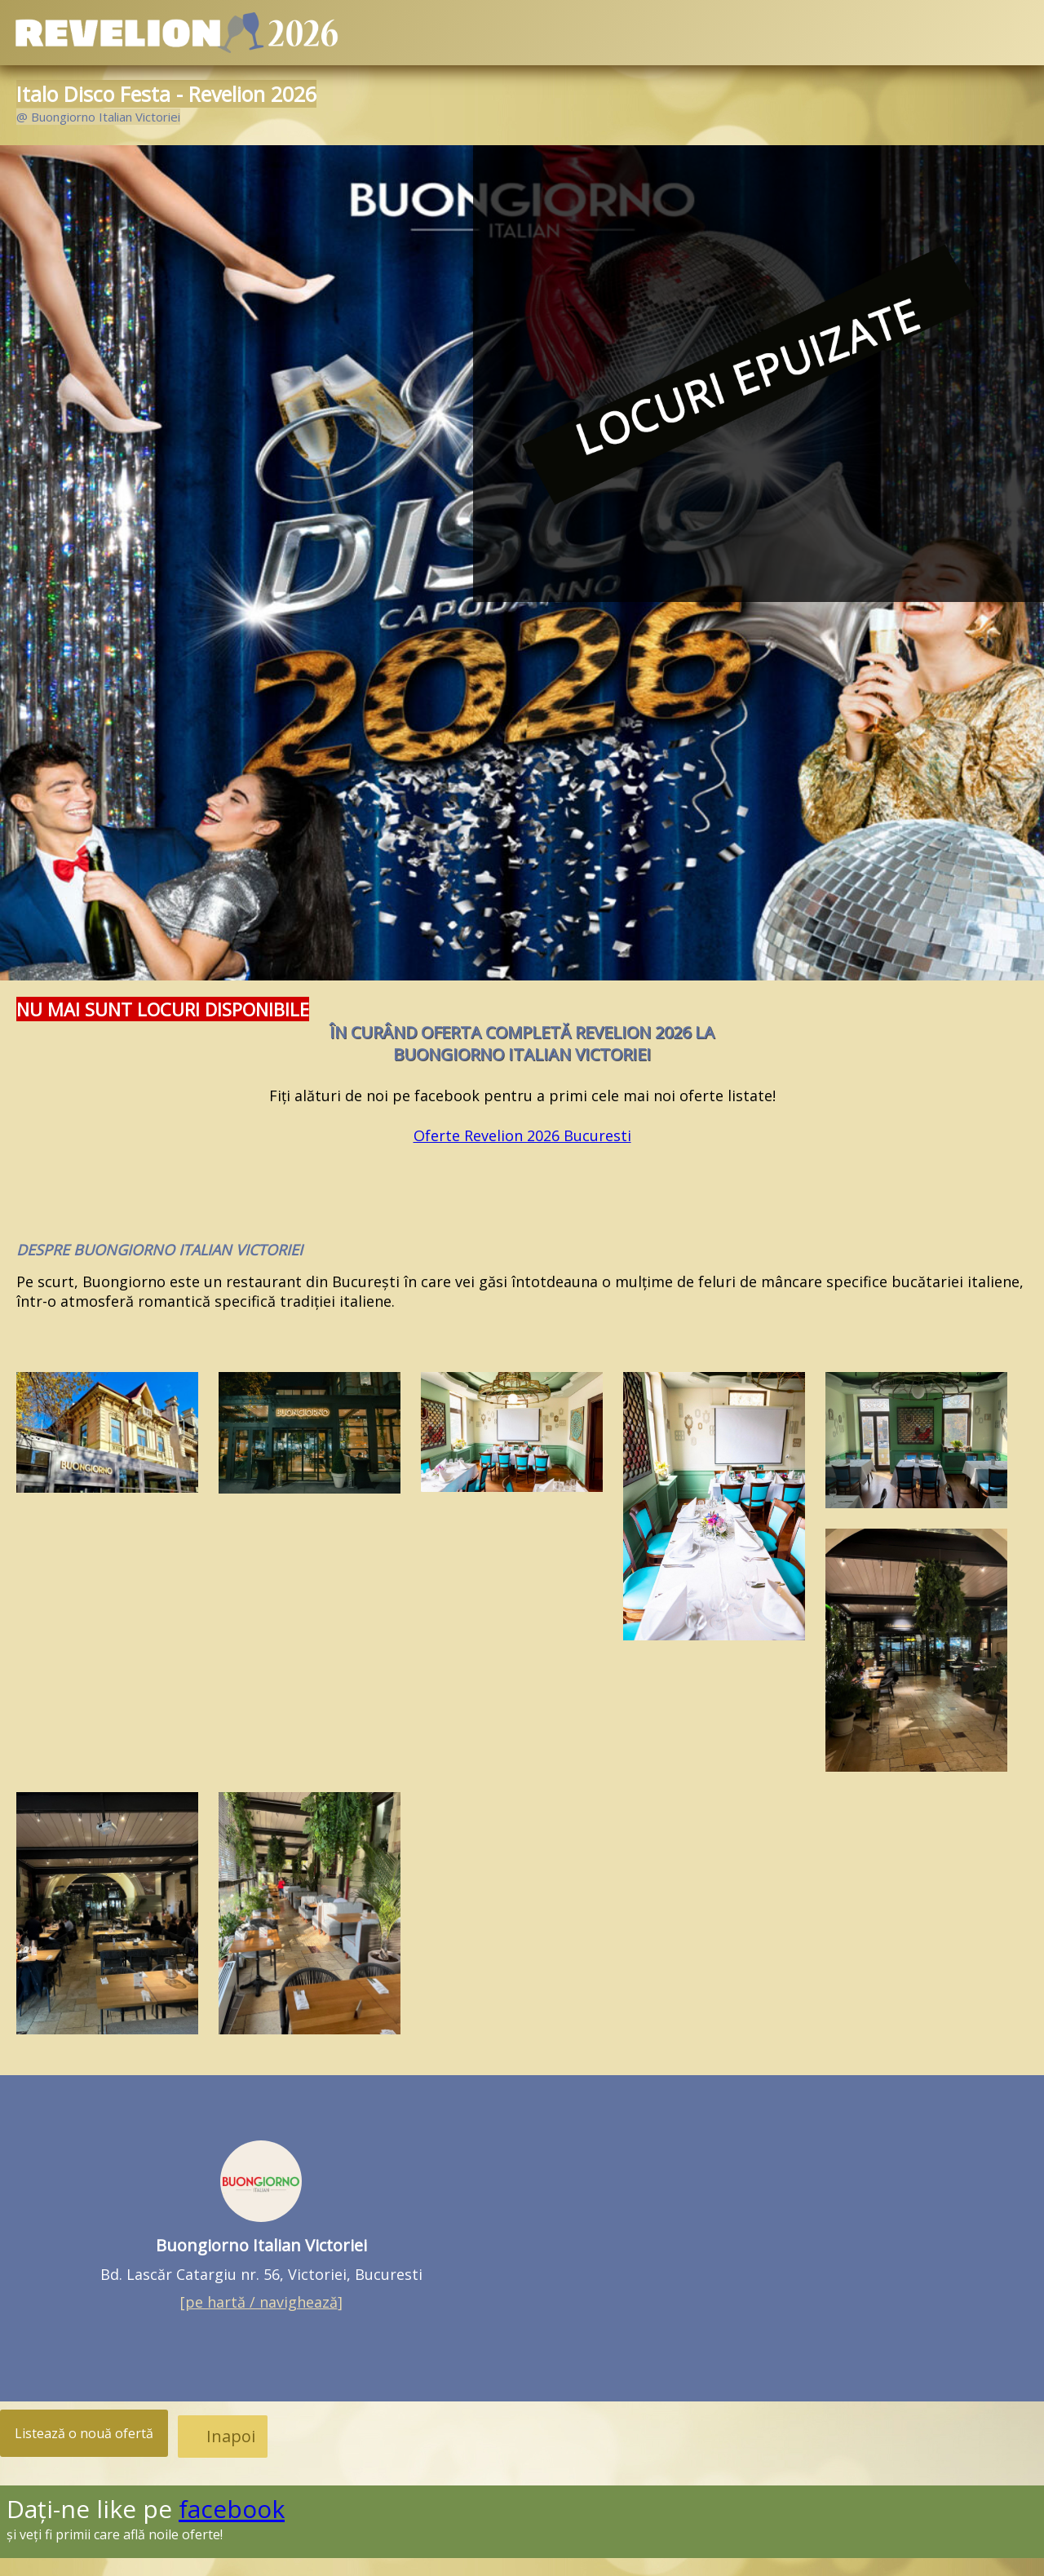 Image resolution: width=1044 pixels, height=2576 pixels. Describe the element at coordinates (232, 2508) in the screenshot. I see `facebook` at that location.